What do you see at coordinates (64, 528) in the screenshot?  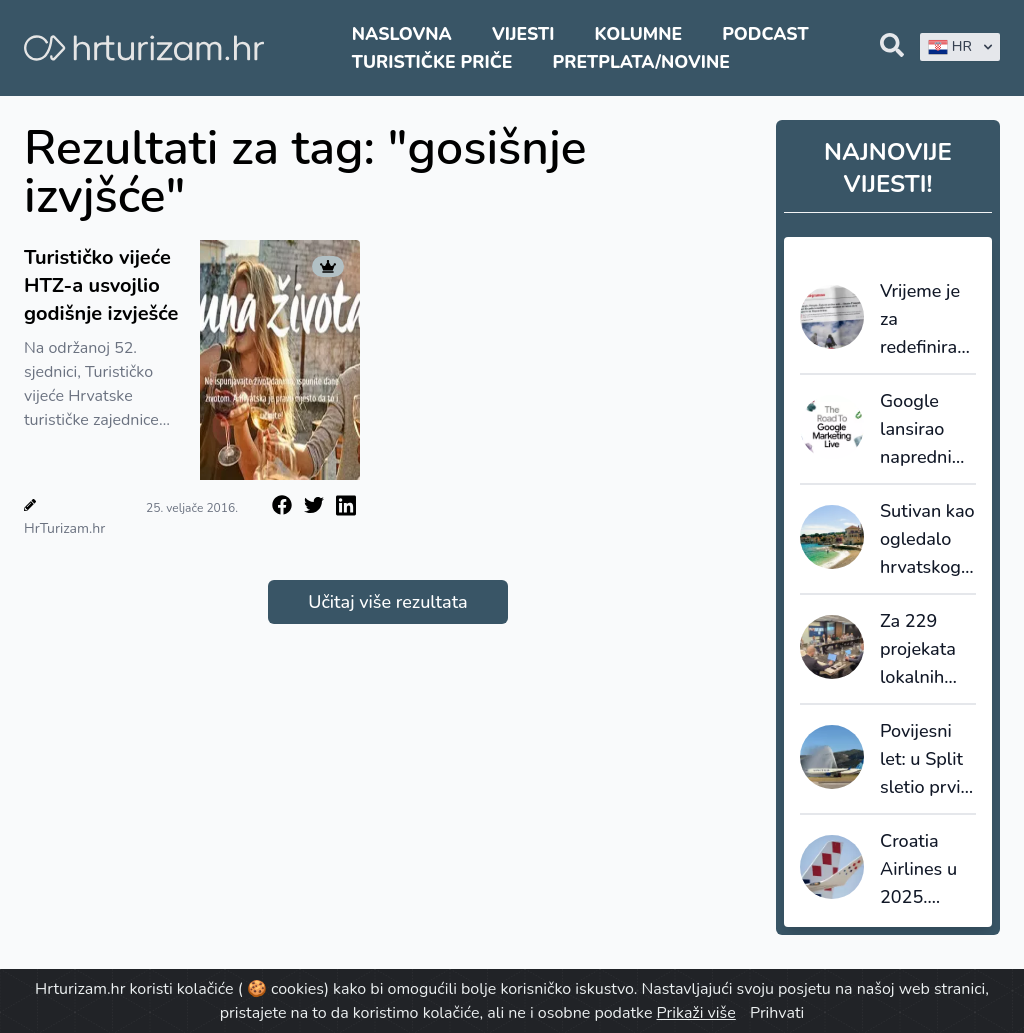 I see `HrTurizam.hr` at bounding box center [64, 528].